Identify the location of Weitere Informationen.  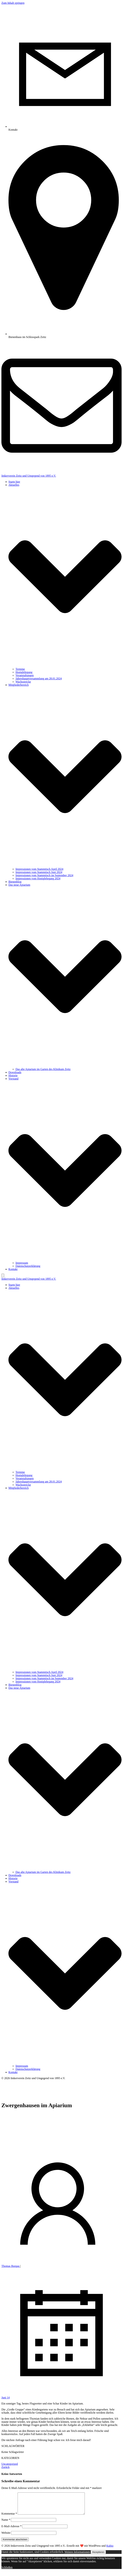
(77, 2556).